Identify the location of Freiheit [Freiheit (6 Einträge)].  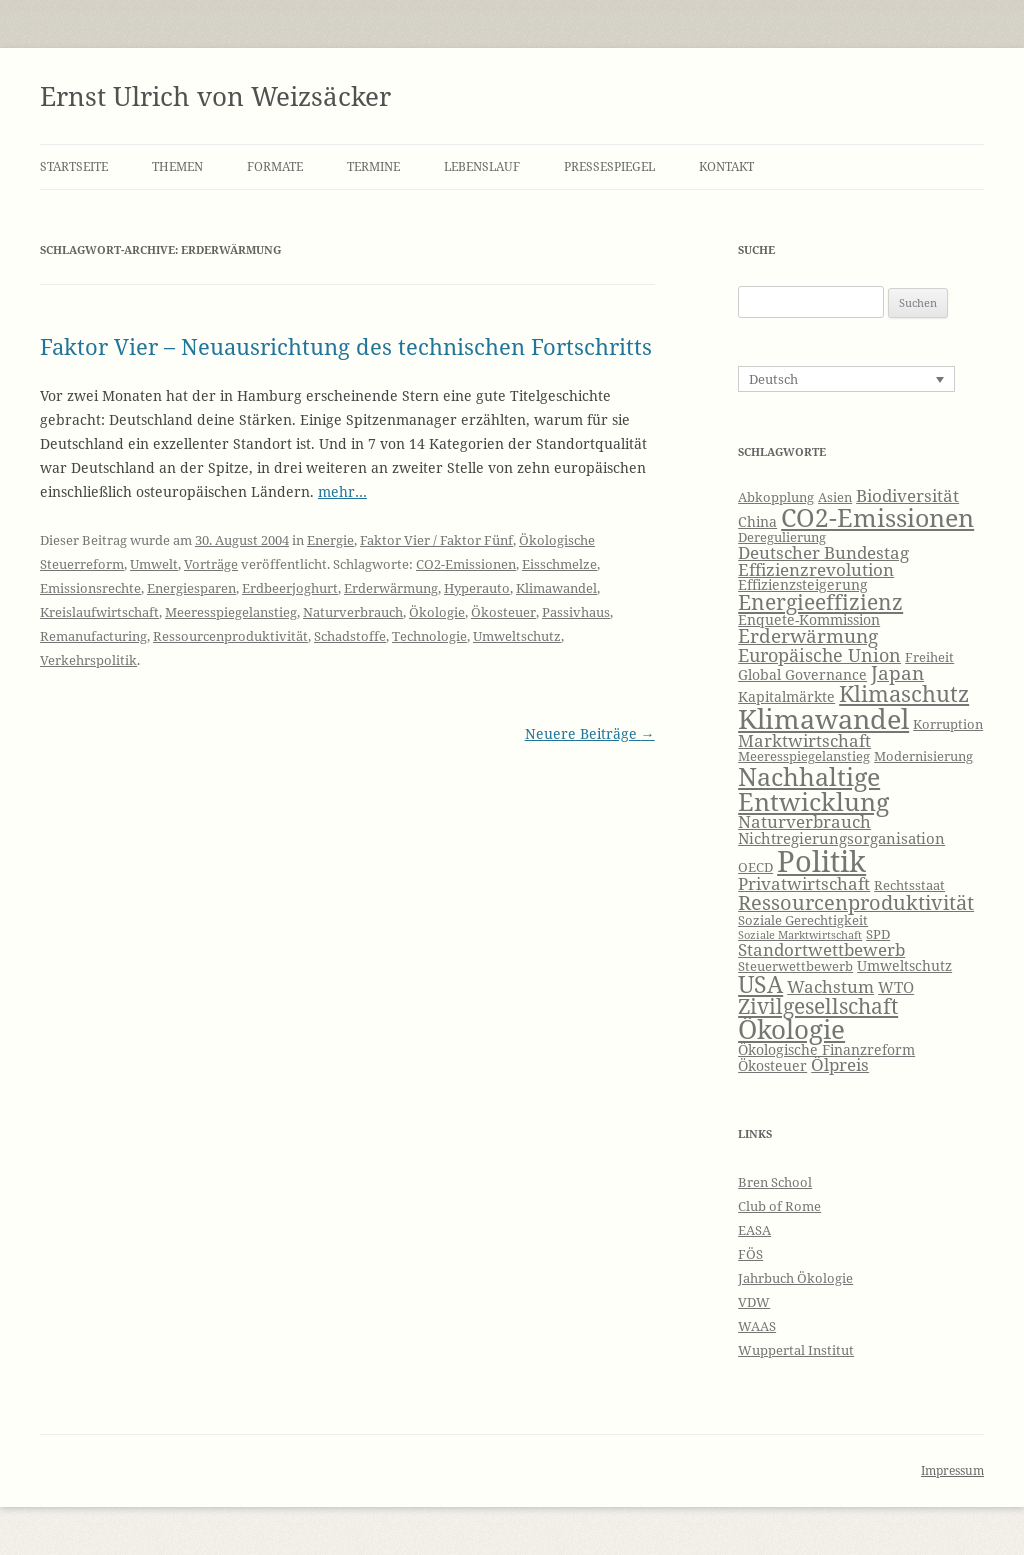
(929, 657).